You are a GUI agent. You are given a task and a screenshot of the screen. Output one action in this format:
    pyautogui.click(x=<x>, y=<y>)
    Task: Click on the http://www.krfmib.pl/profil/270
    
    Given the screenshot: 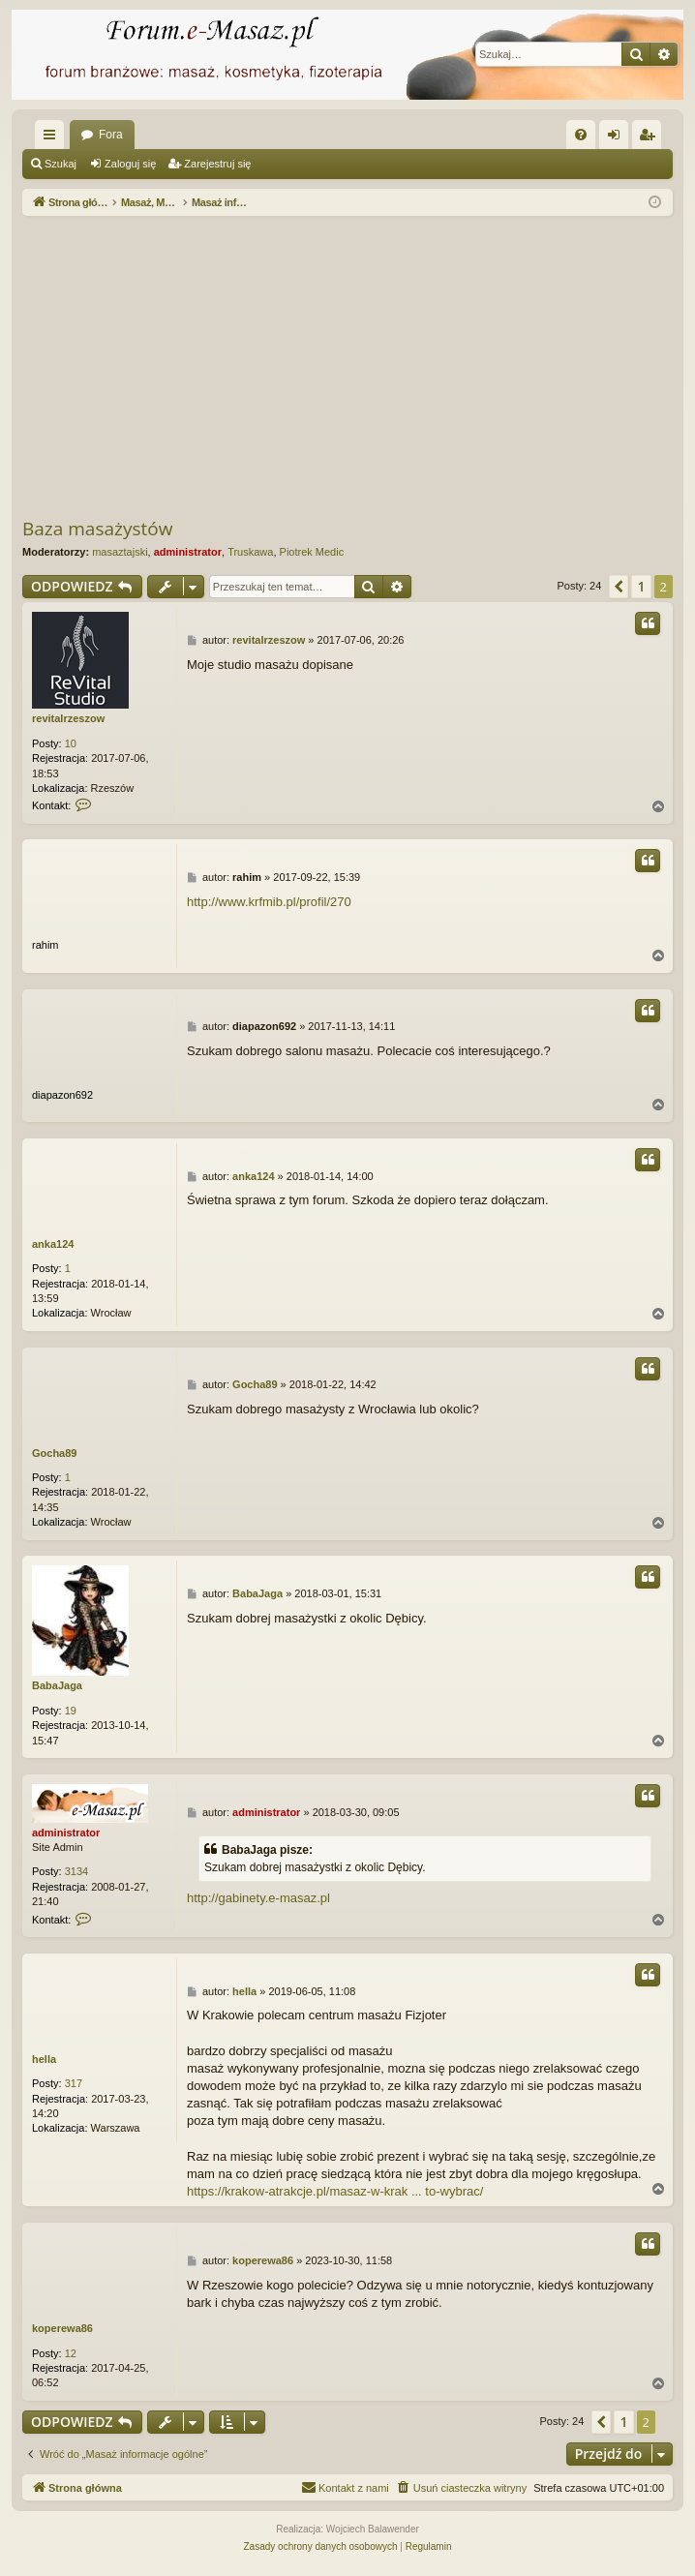 What is the action you would take?
    pyautogui.click(x=269, y=901)
    